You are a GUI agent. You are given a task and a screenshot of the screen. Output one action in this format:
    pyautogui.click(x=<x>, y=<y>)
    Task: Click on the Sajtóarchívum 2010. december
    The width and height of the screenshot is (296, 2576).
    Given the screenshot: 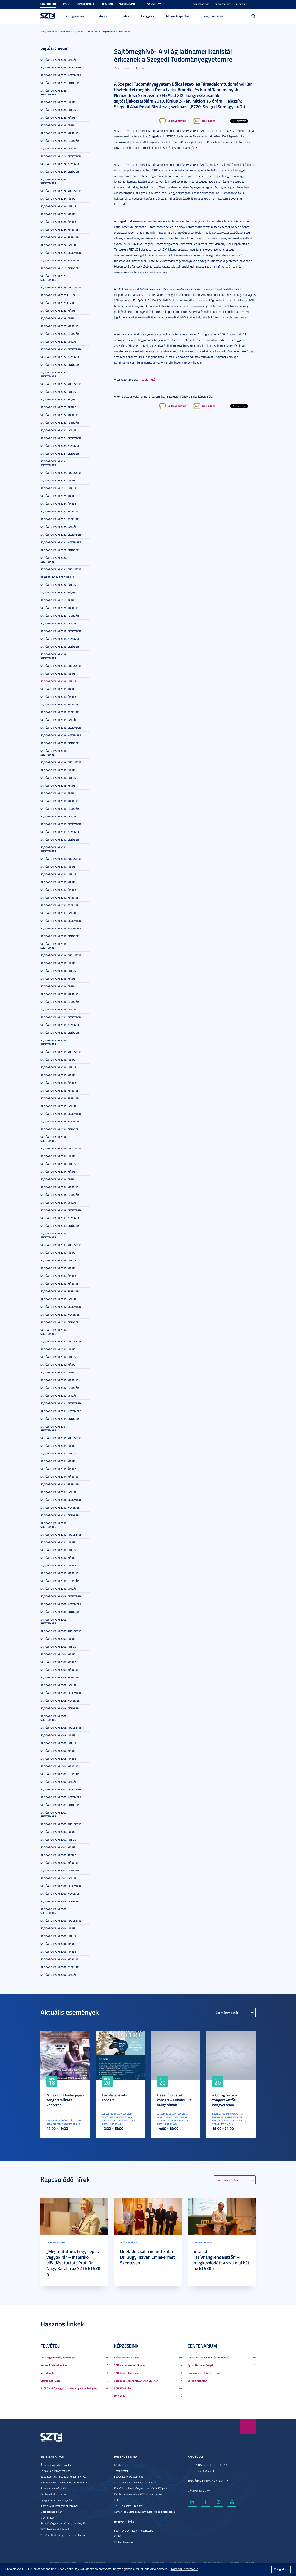 What is the action you would take?
    pyautogui.click(x=60, y=1500)
    